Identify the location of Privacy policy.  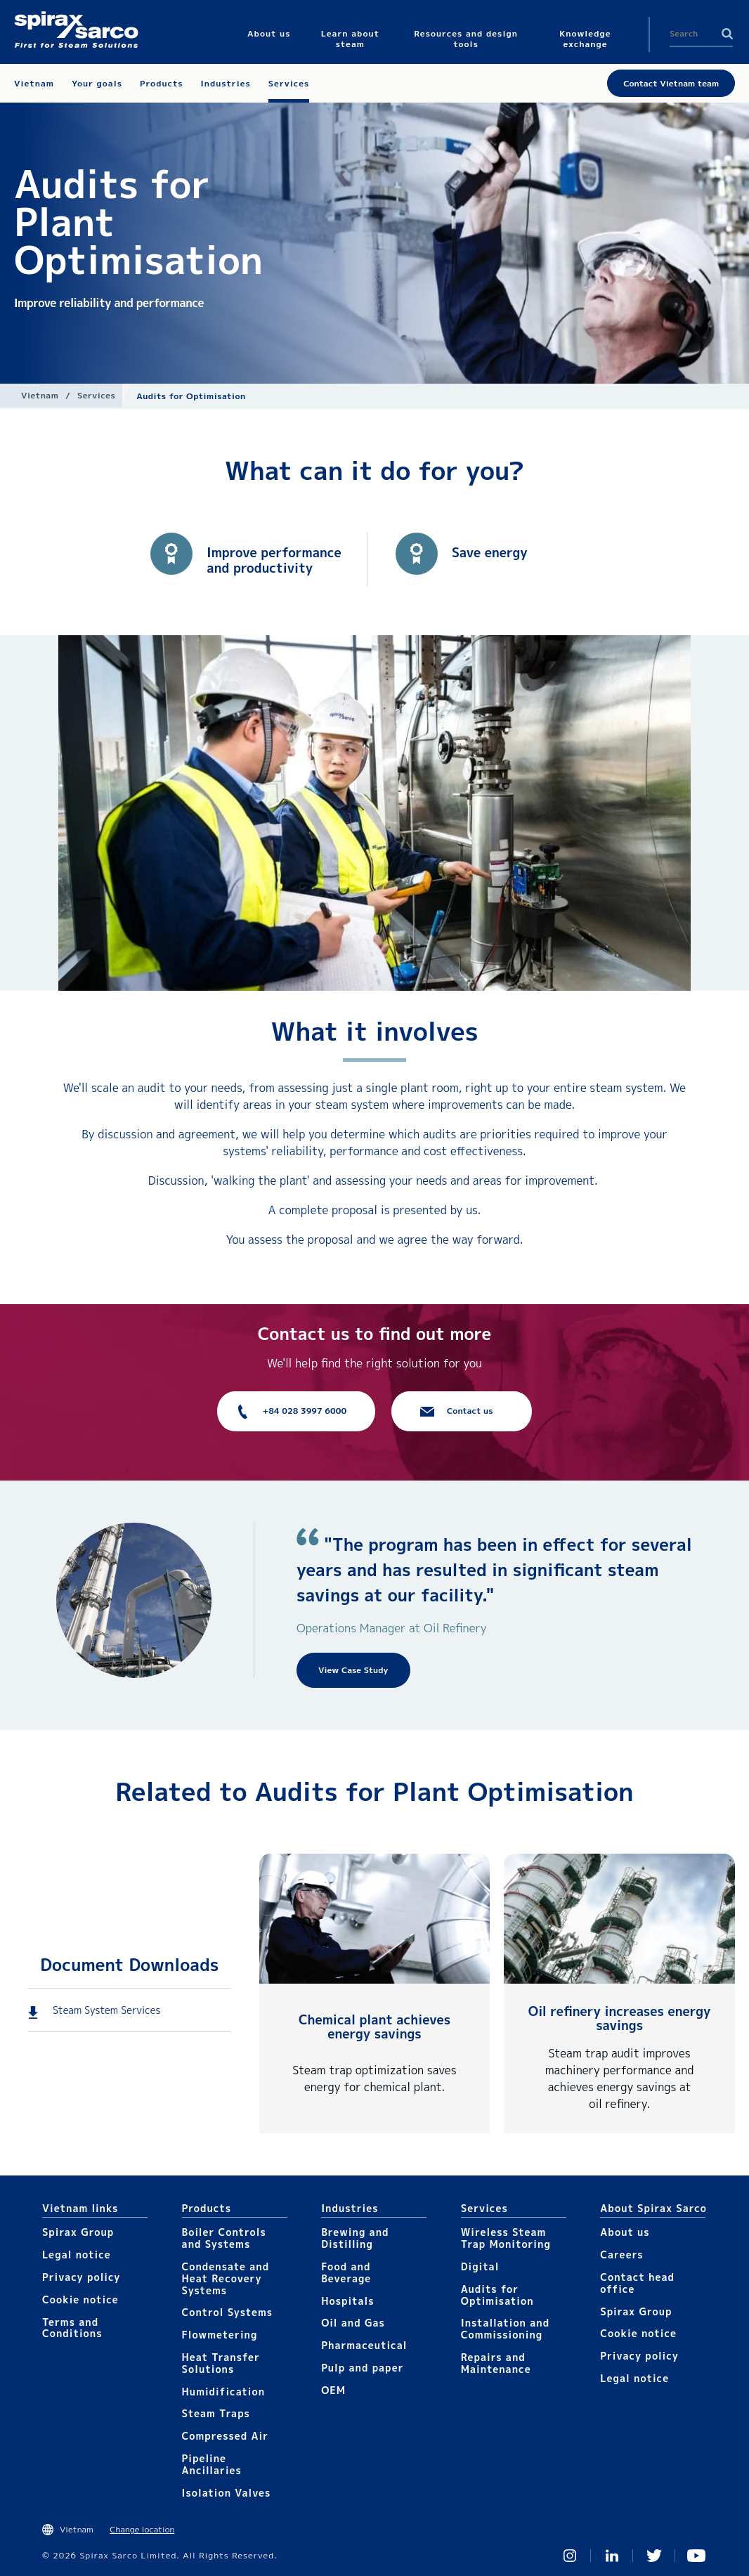
(81, 2277).